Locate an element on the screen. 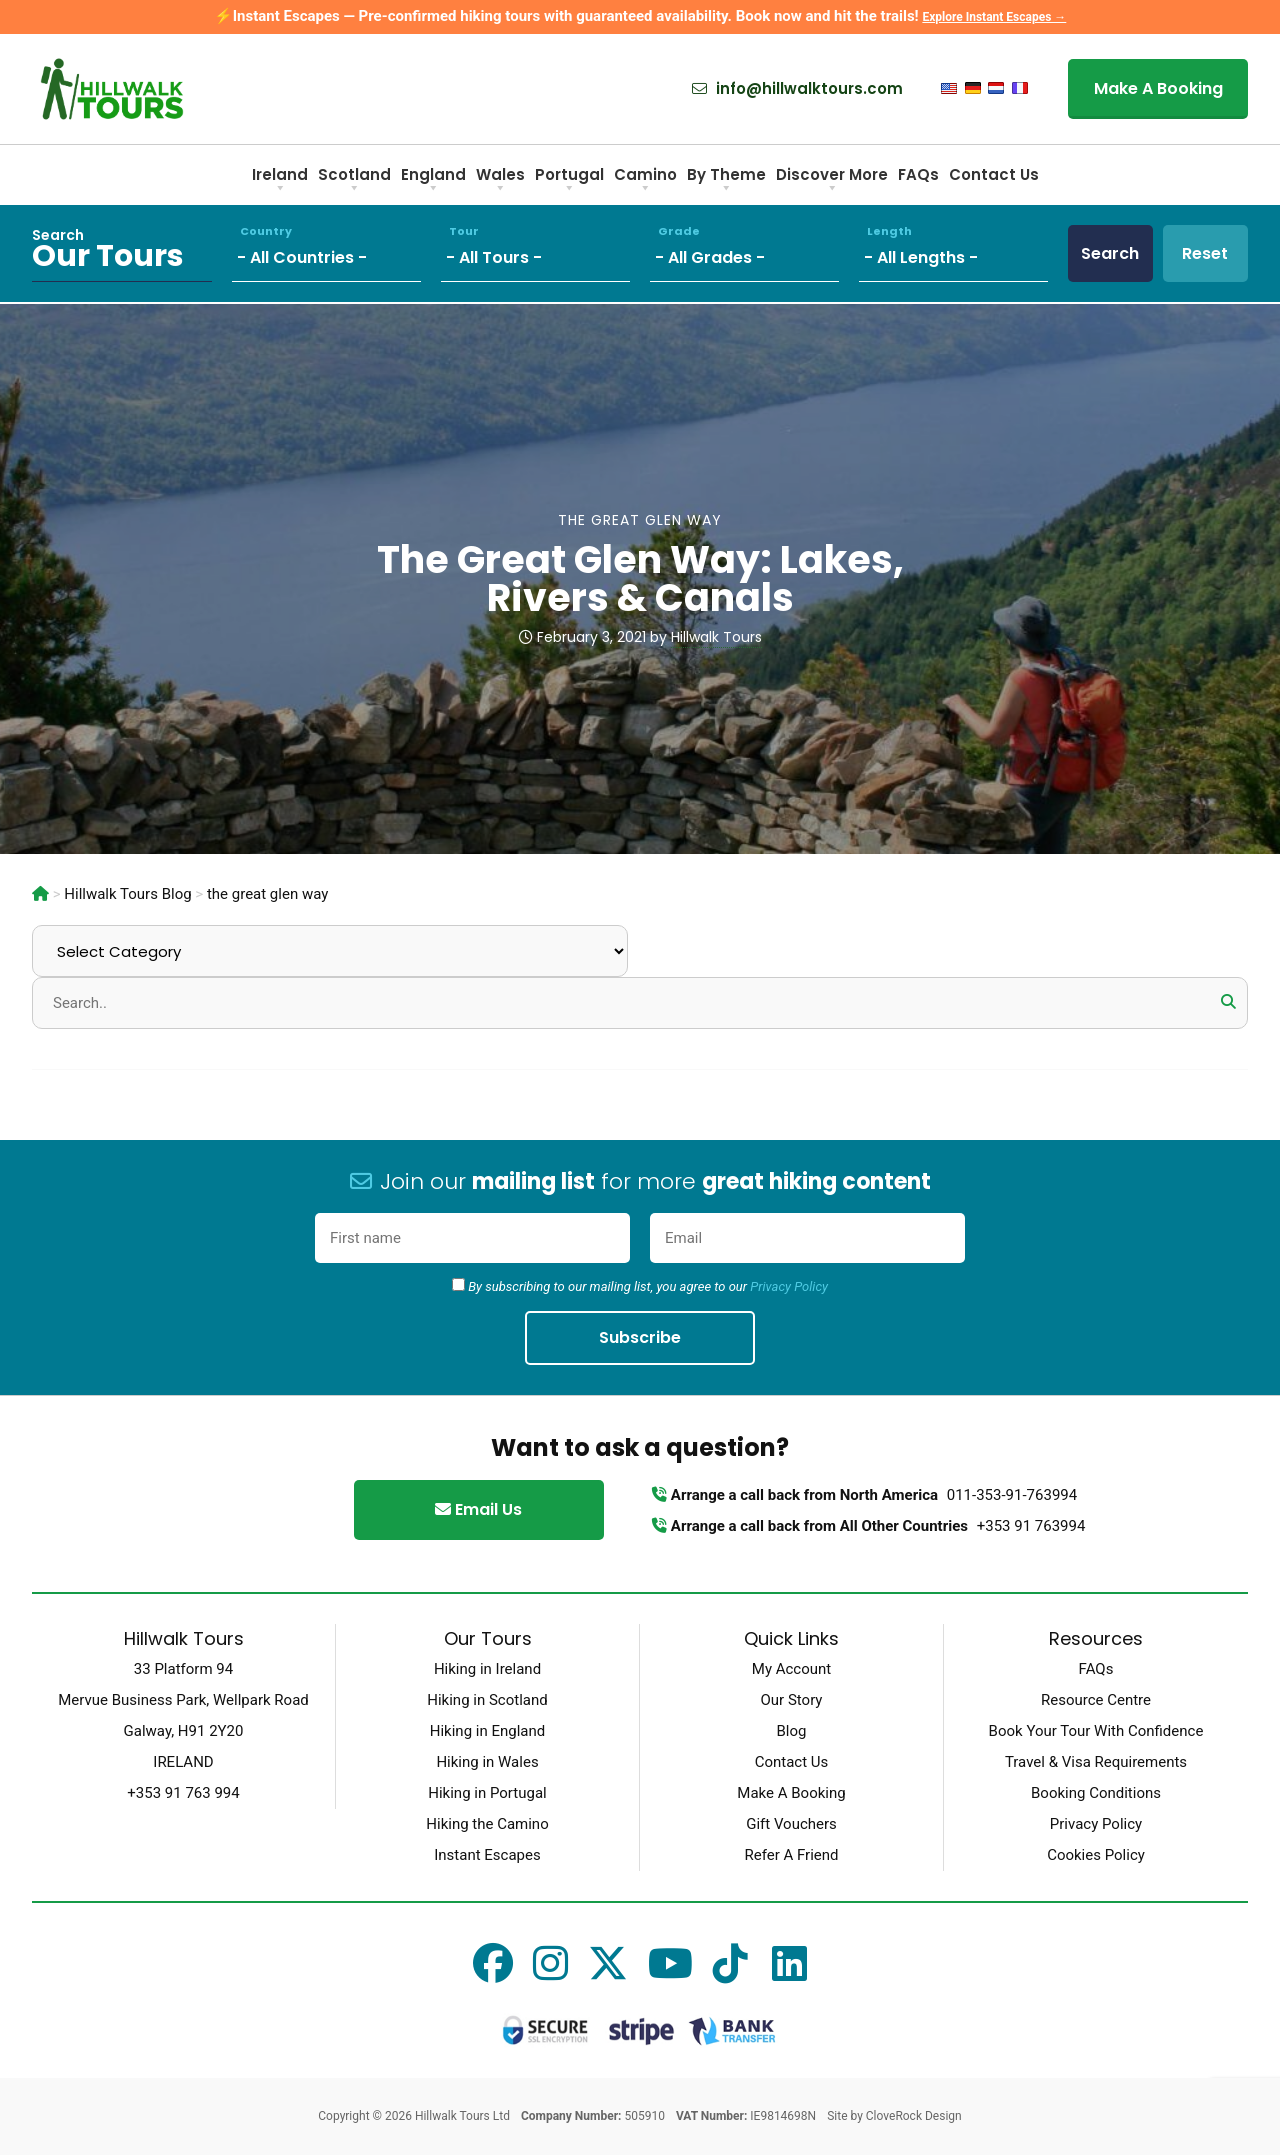 The height and width of the screenshot is (2155, 1280). Camino is located at coordinates (645, 181).